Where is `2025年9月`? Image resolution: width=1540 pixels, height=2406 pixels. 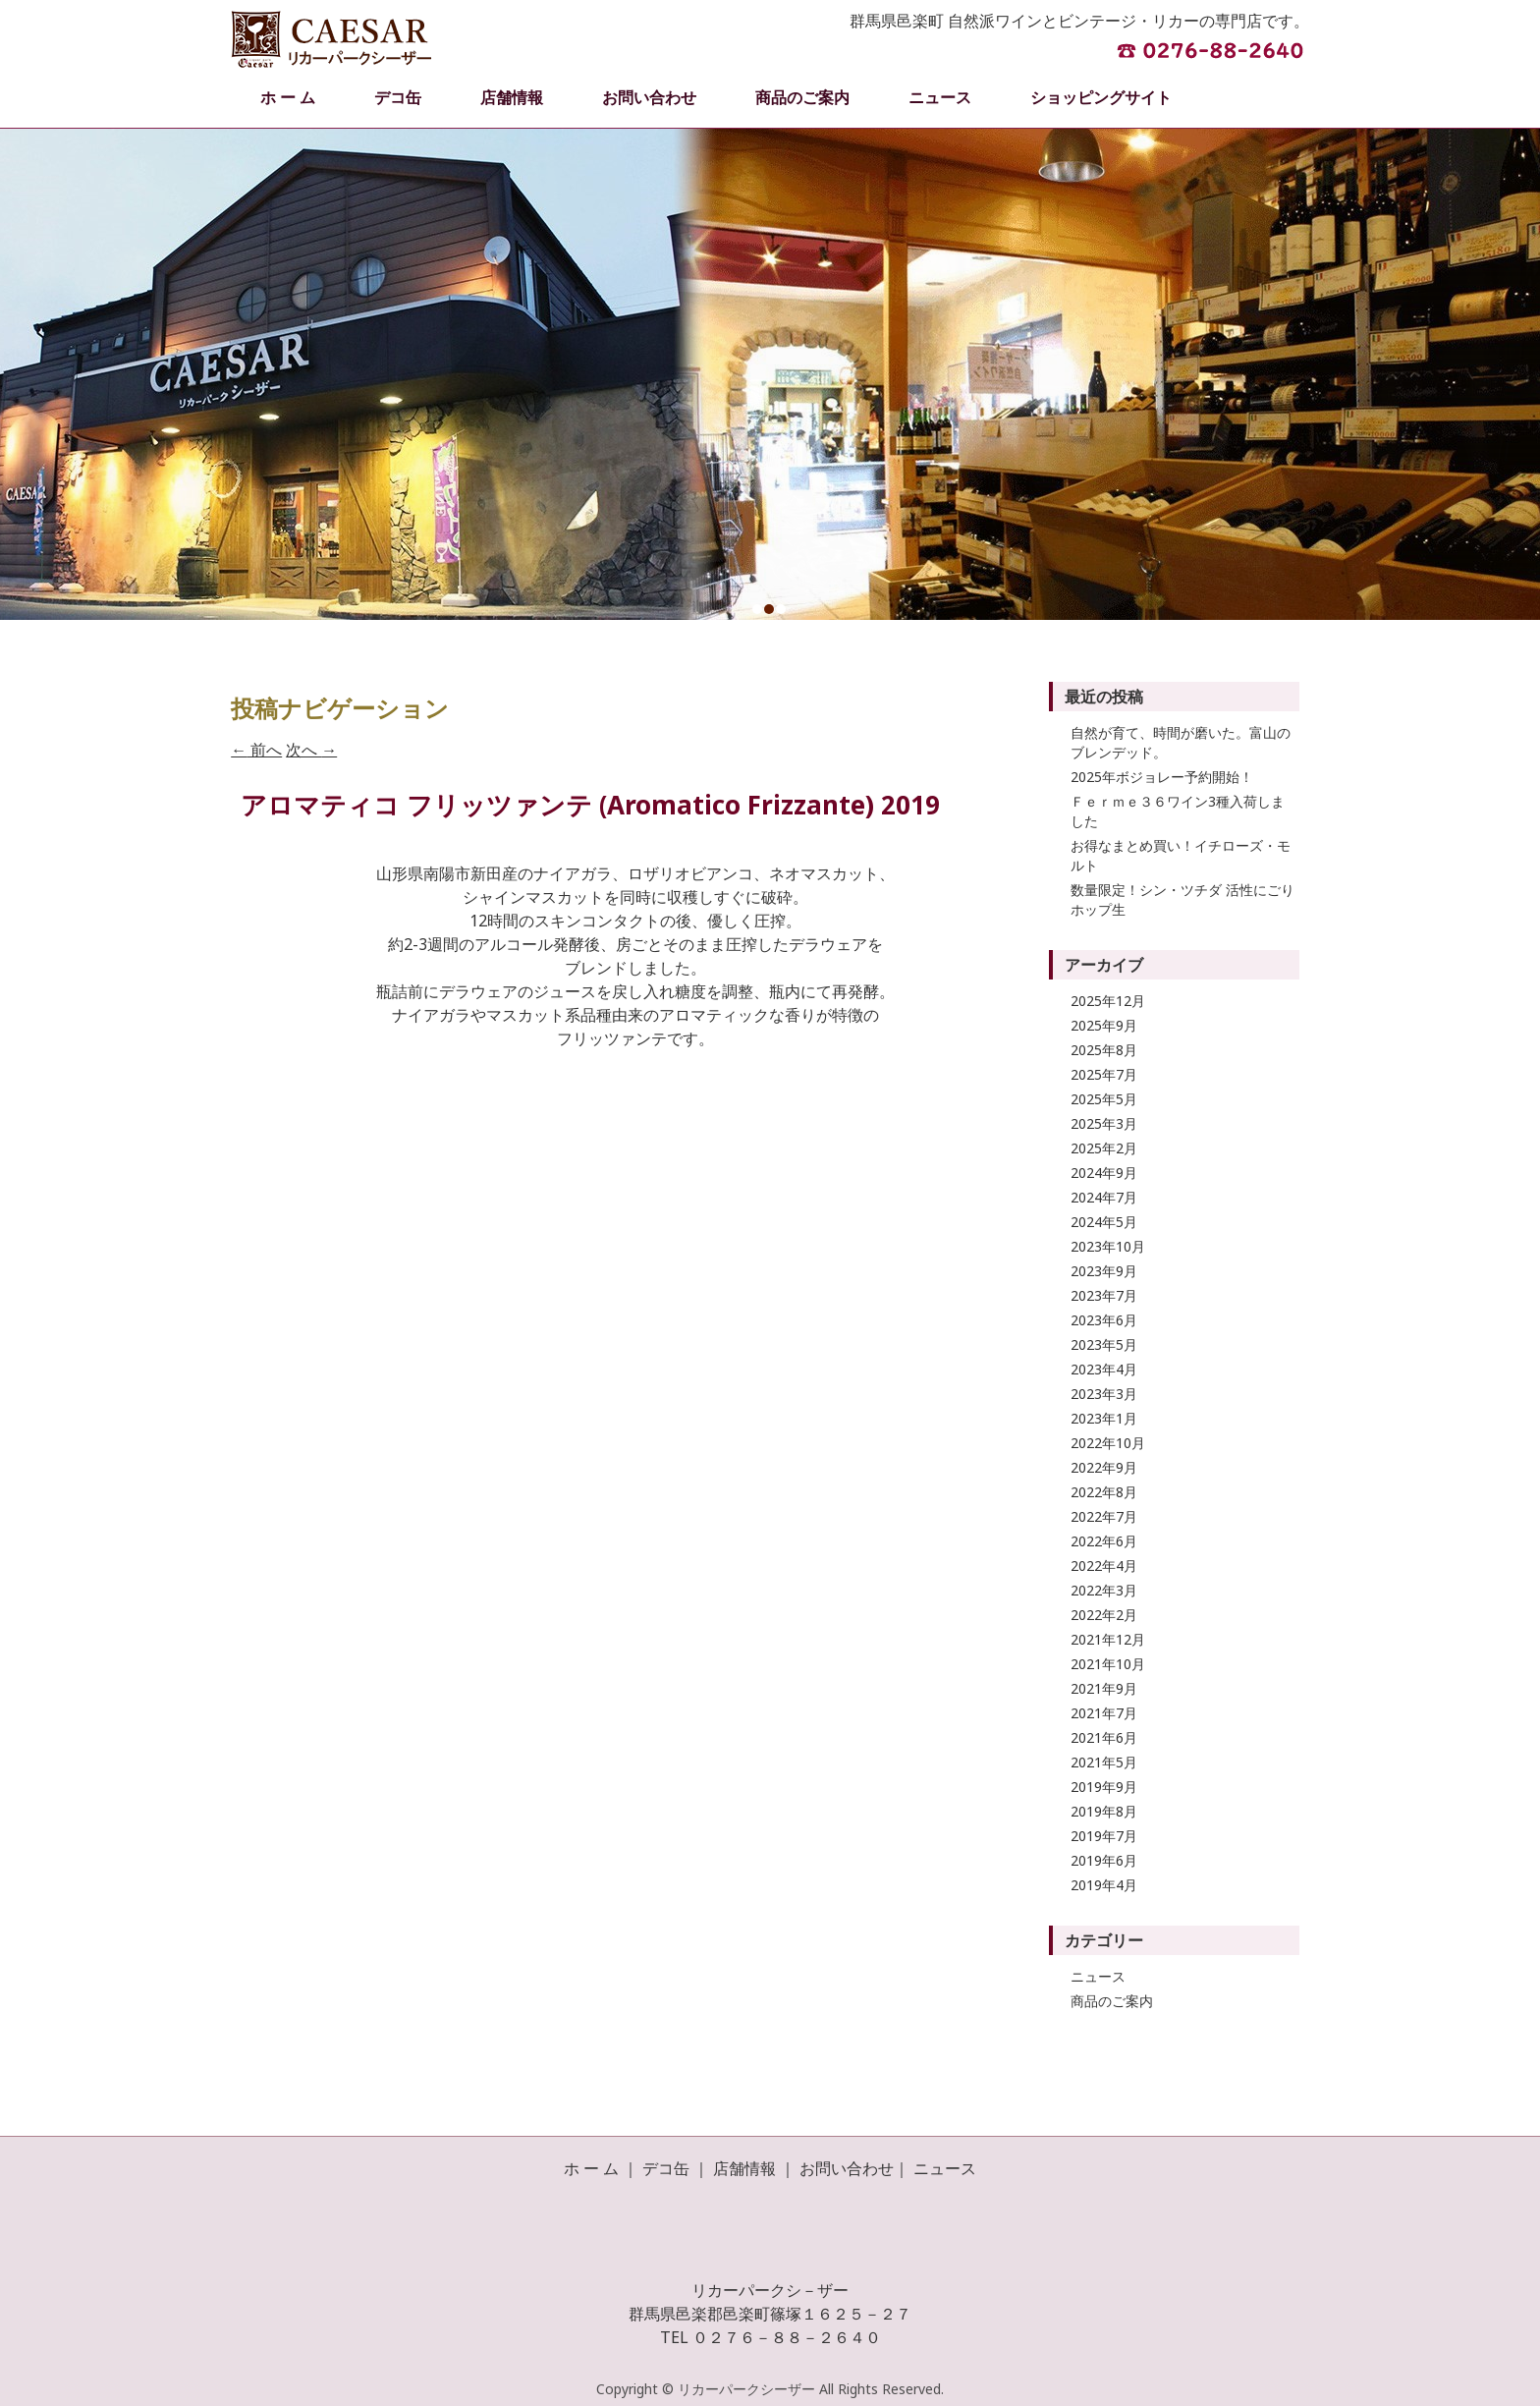
2025年9月 is located at coordinates (1104, 1025).